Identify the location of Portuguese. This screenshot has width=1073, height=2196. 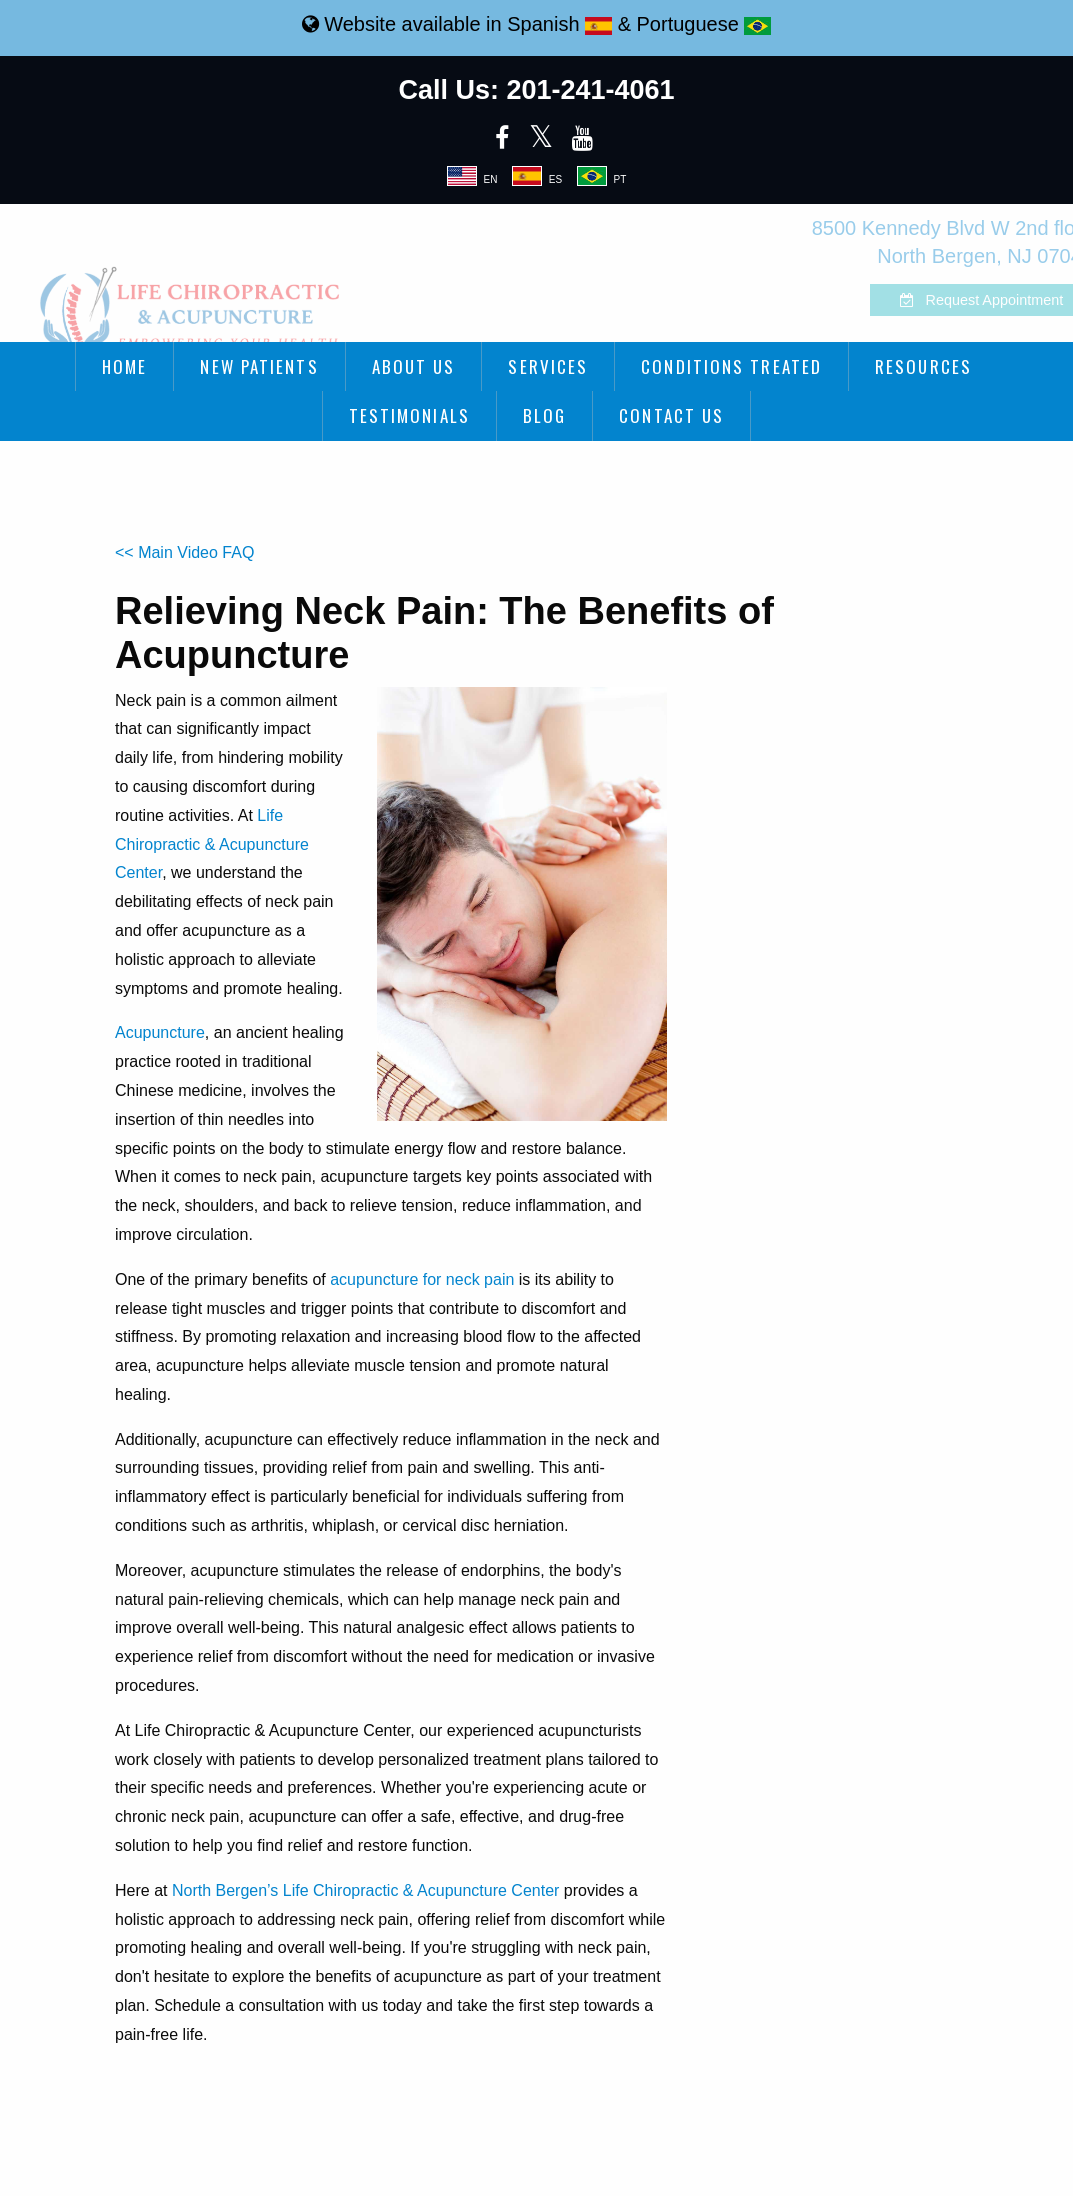
(704, 24).